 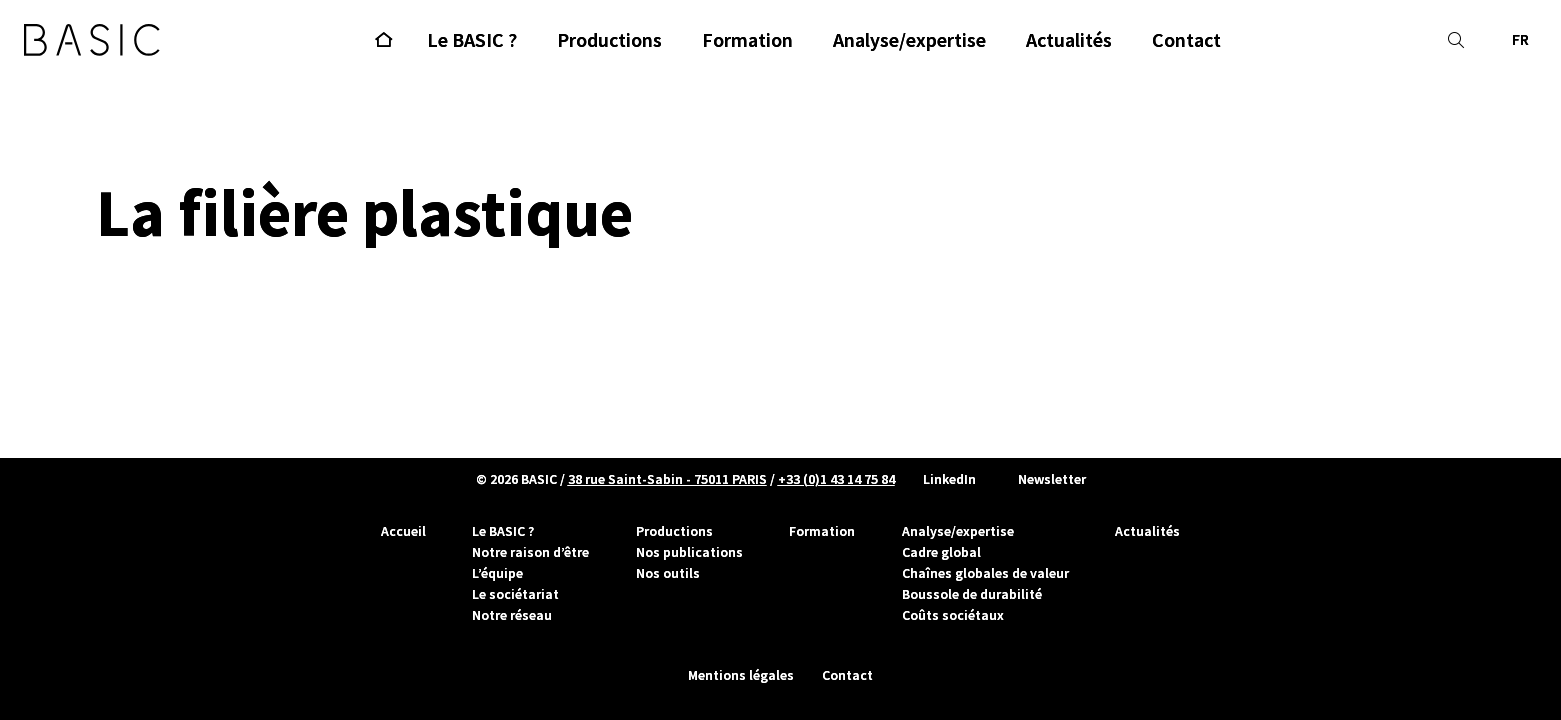 I want to click on +33 (0)1 43 14 75 84, so click(x=836, y=479).